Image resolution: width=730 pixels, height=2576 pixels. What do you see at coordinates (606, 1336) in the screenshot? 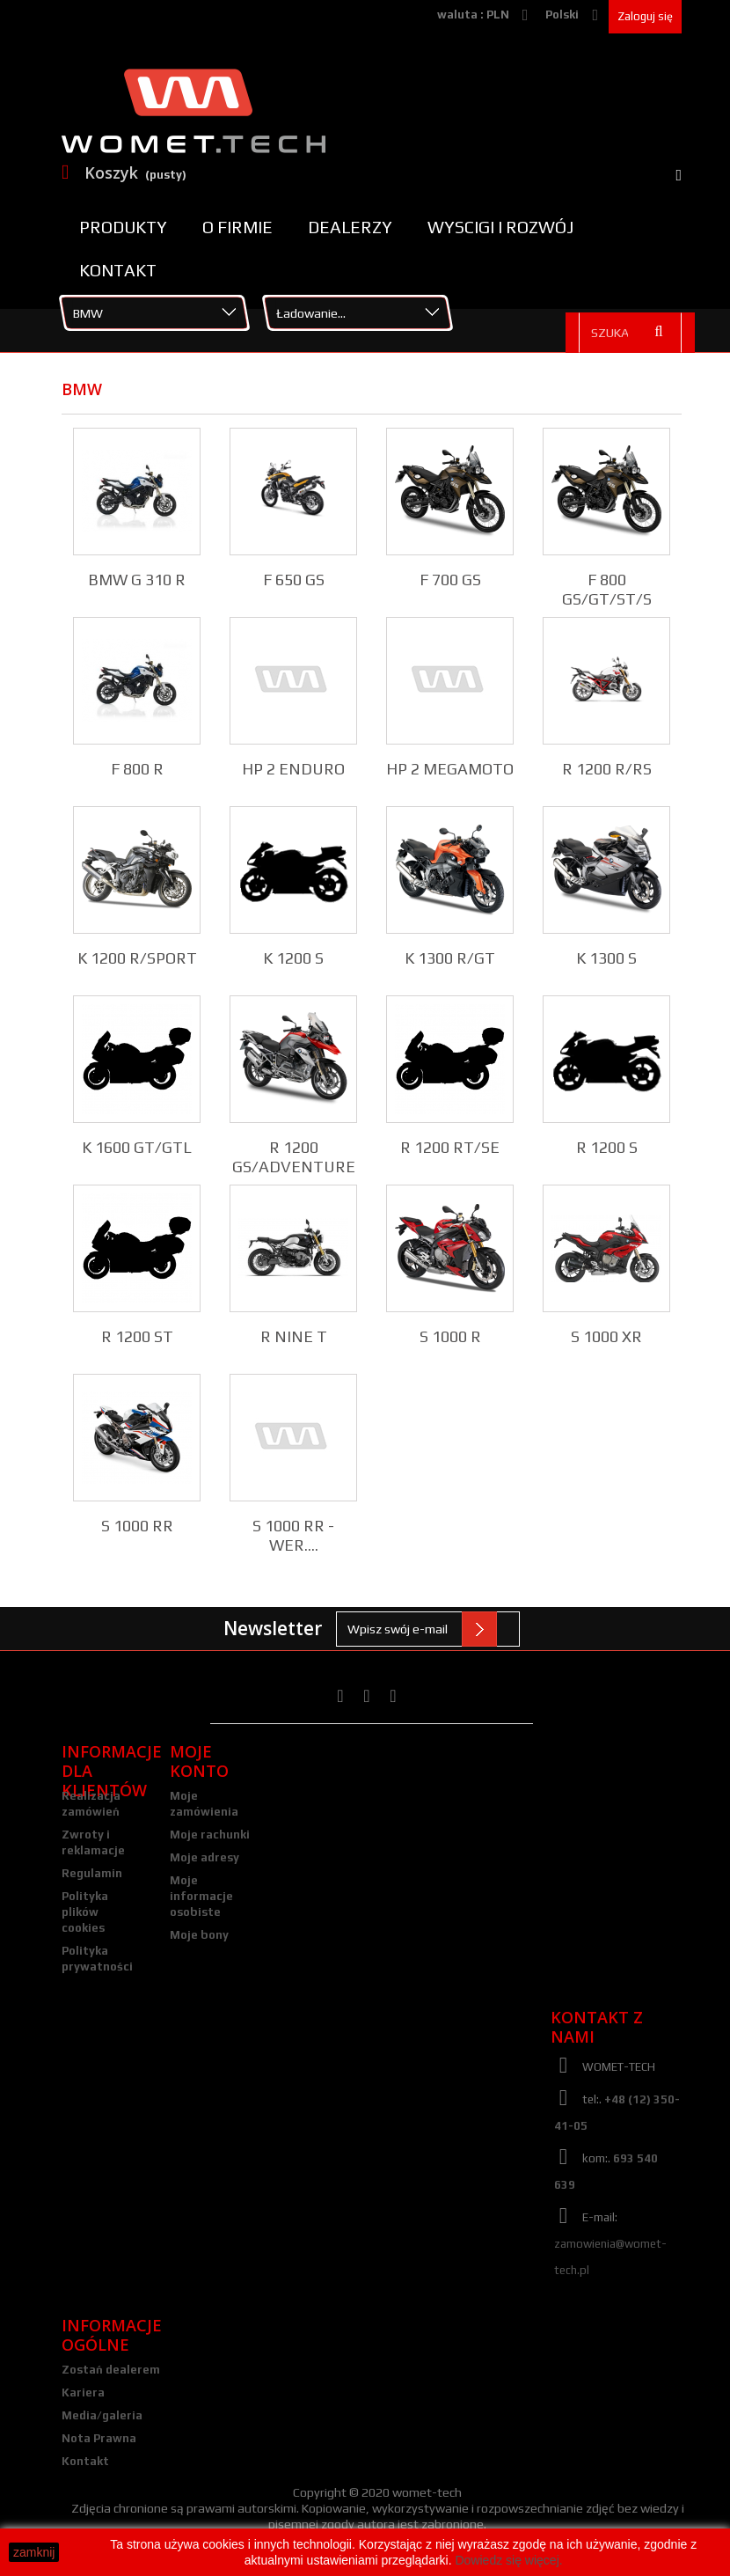
I see `S 1000 XR` at bounding box center [606, 1336].